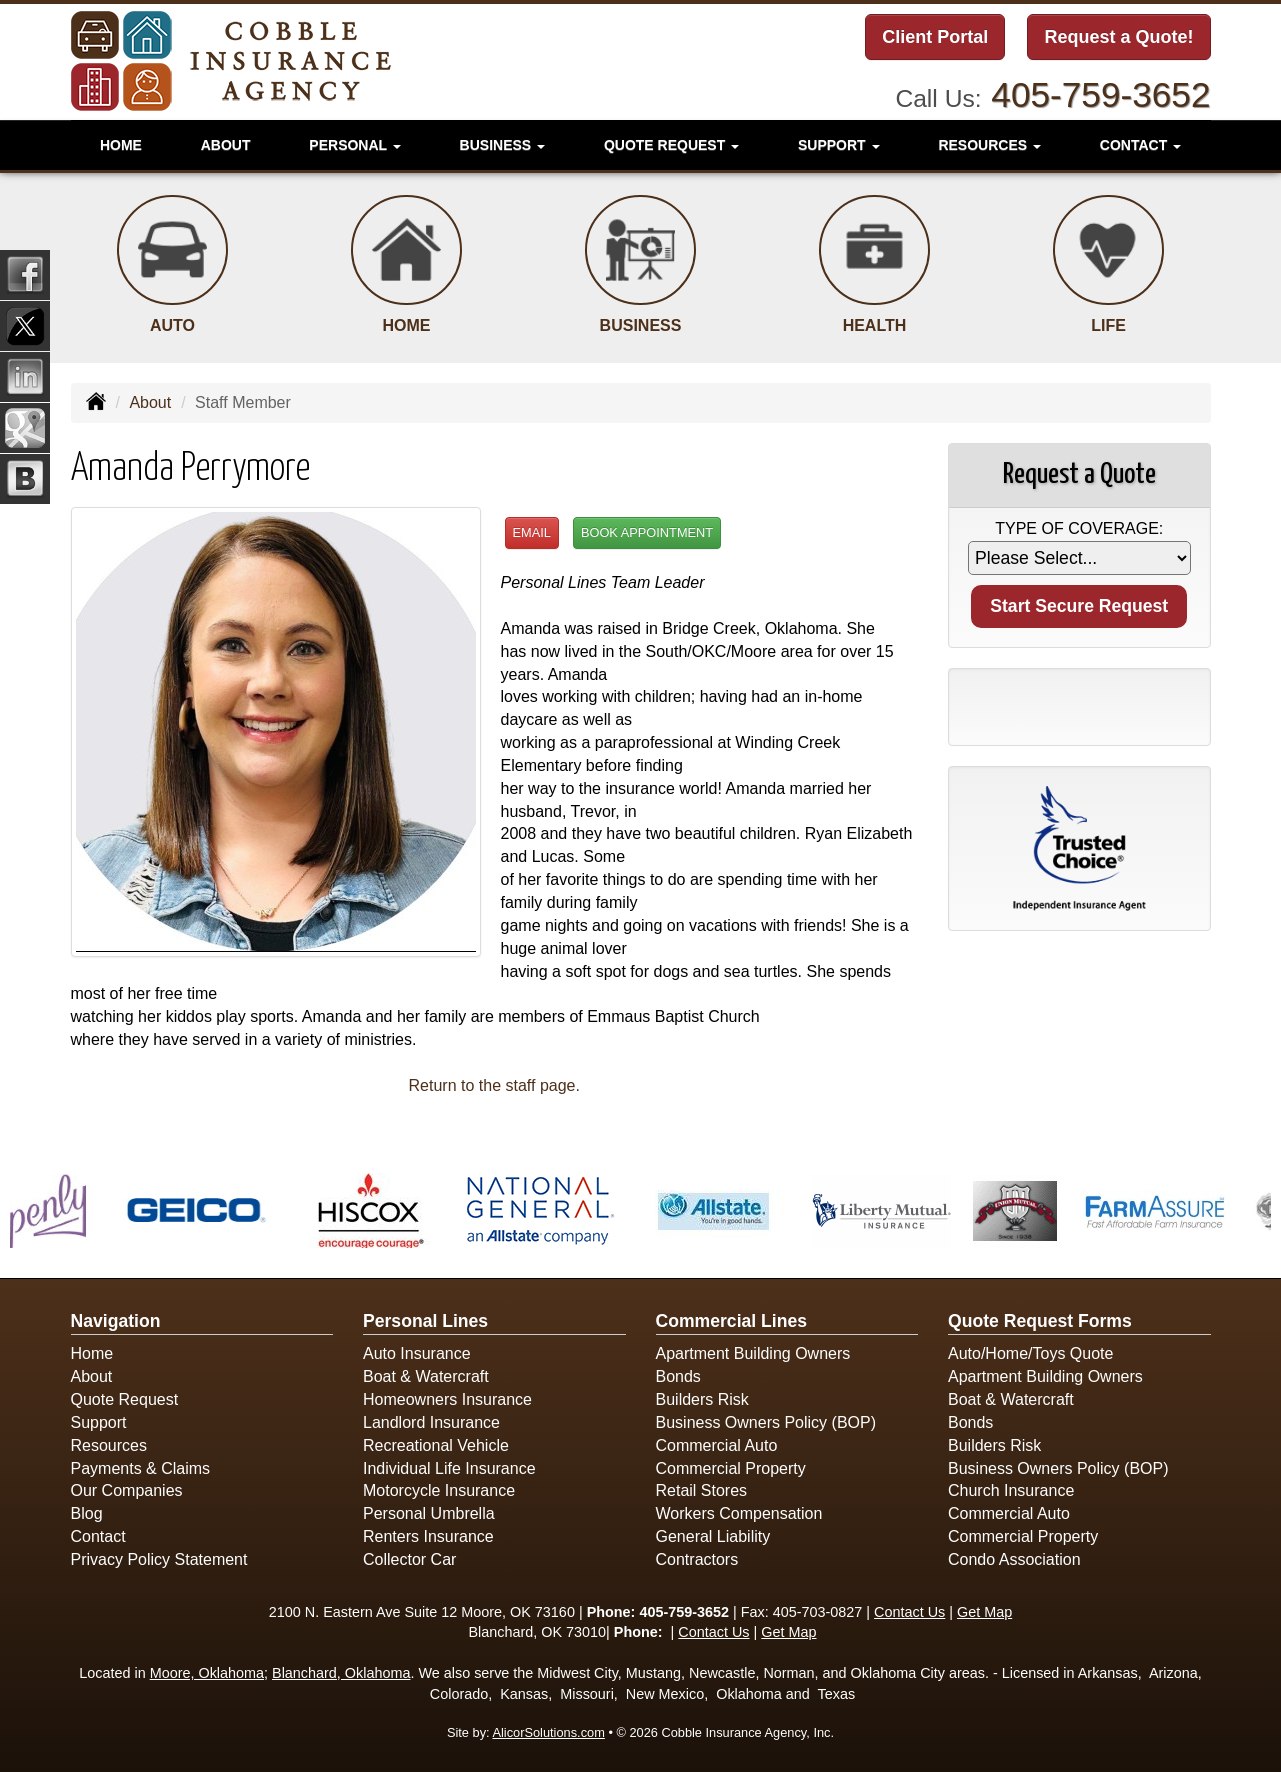 The image size is (1281, 1772). I want to click on Commercial Auto, so click(717, 1445).